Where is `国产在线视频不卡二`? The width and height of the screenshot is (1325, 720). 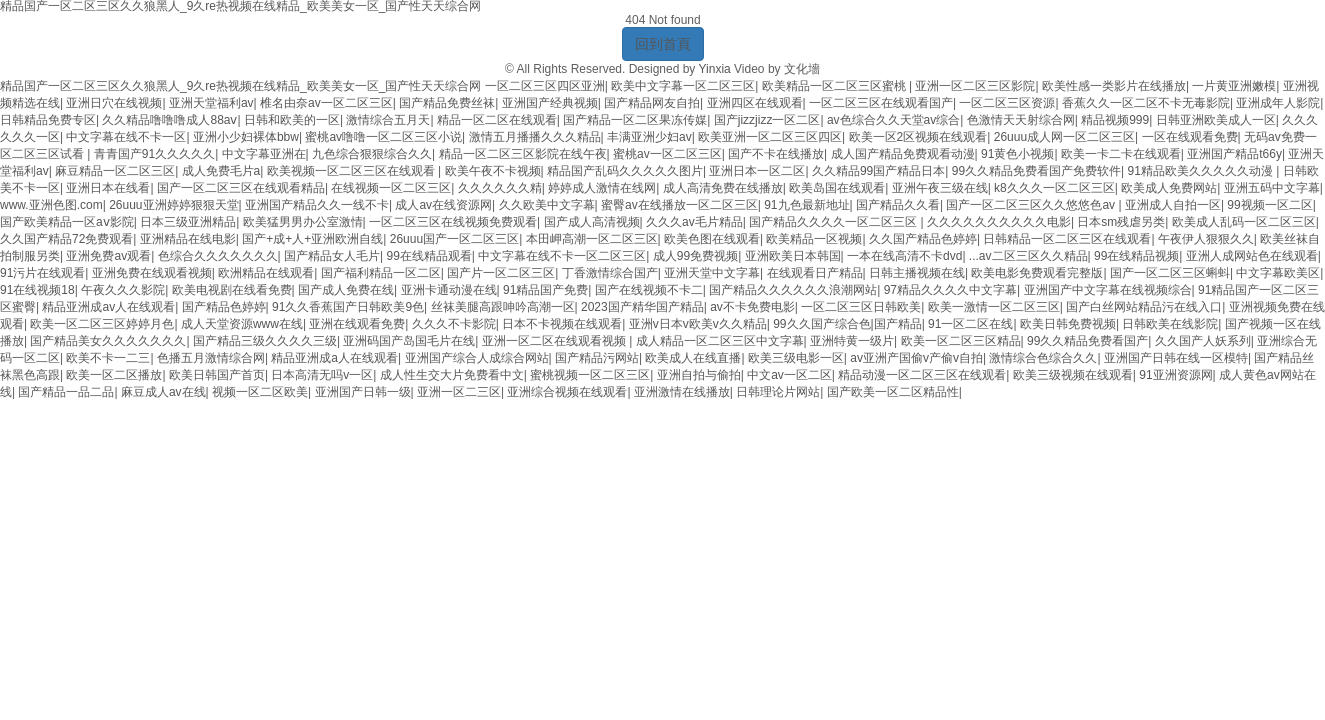
国产在线视频不卡二 is located at coordinates (649, 290).